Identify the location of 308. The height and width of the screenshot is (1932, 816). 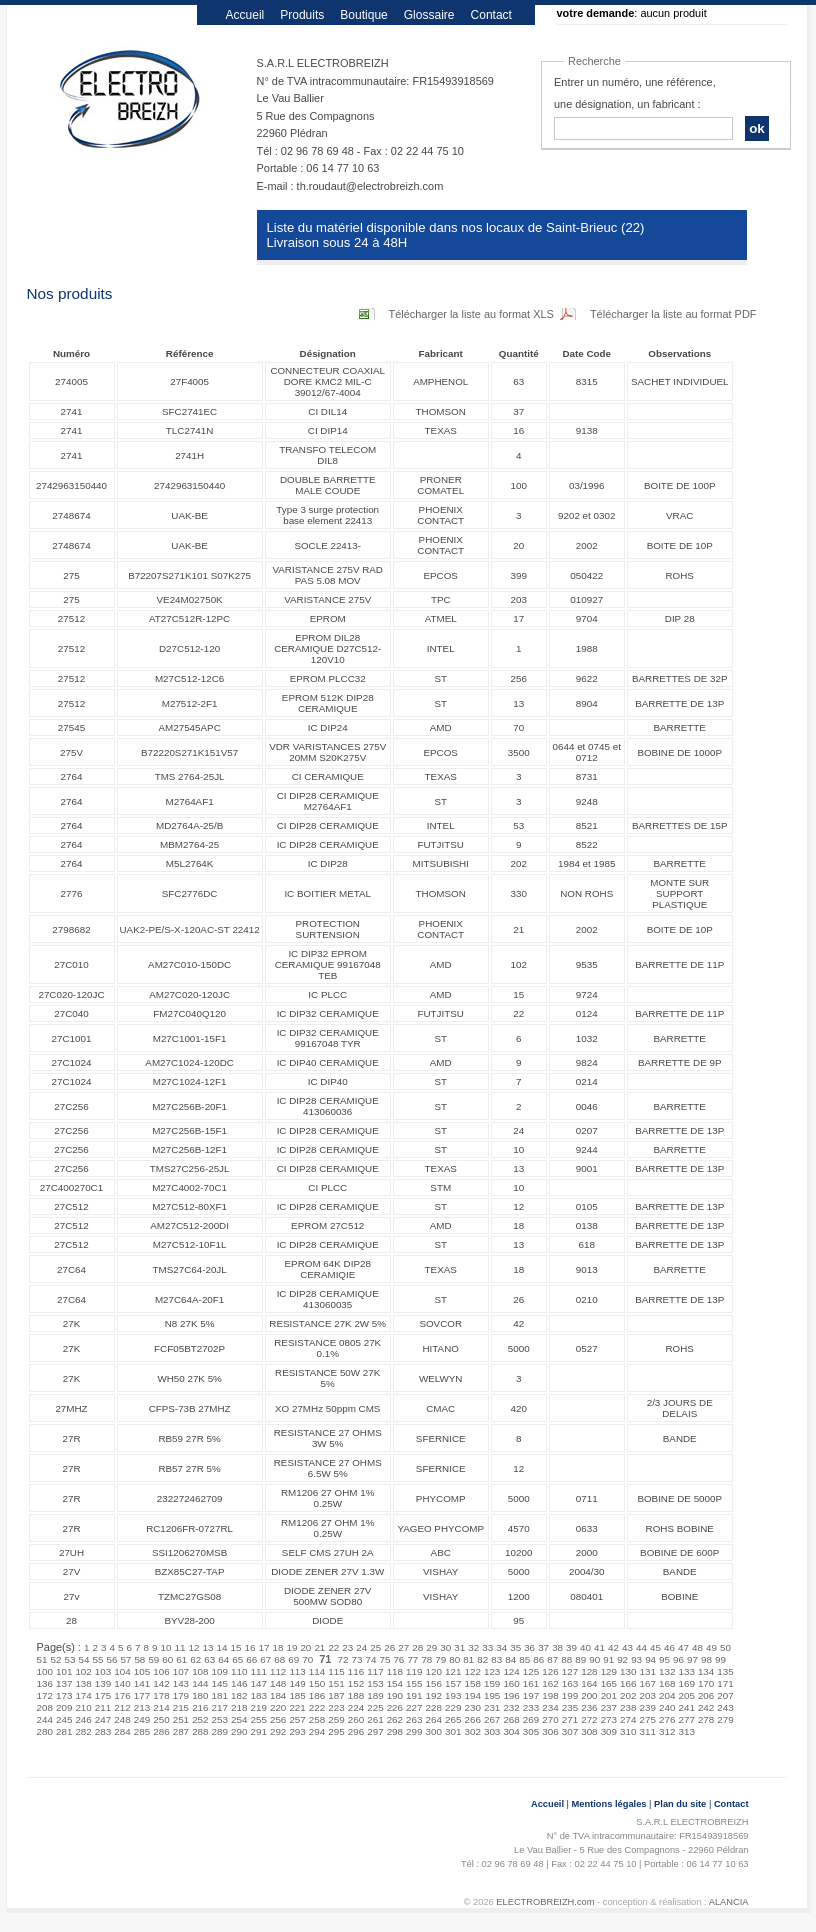
(589, 1731).